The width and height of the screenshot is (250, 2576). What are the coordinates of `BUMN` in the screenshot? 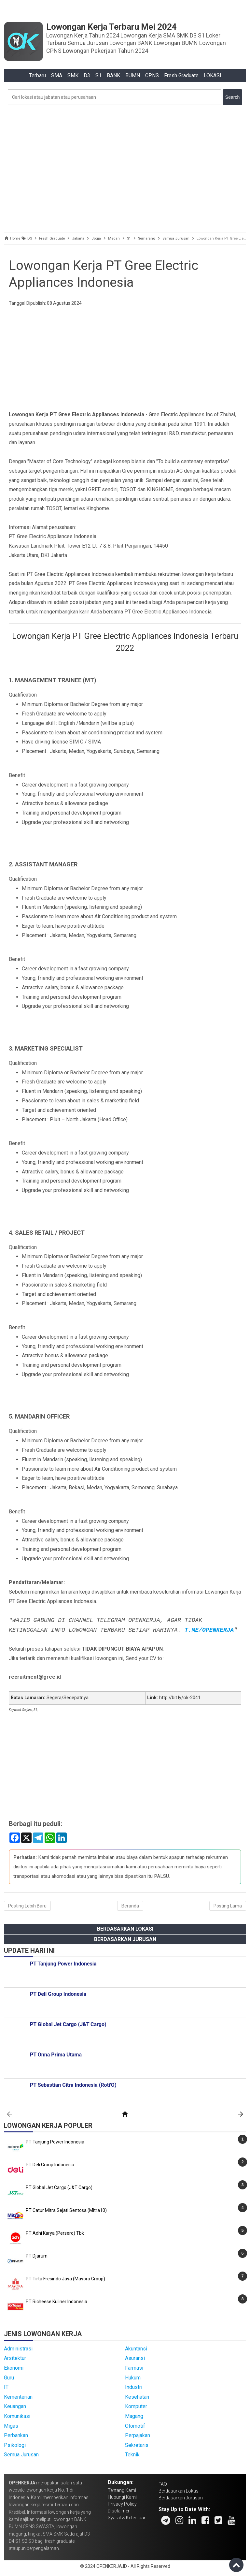 It's located at (132, 75).